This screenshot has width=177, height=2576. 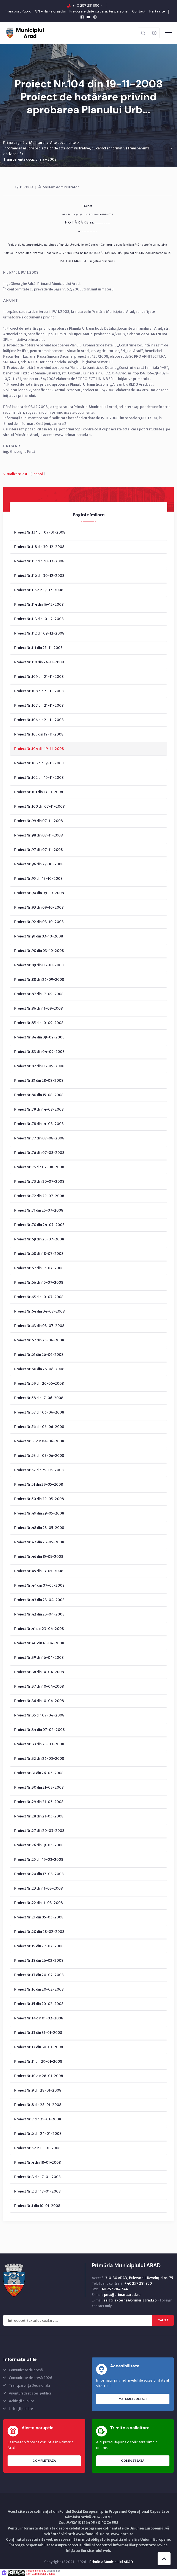 What do you see at coordinates (38, 1917) in the screenshot?
I see `Proiect Nr.21 din 05-03-2008` at bounding box center [38, 1917].